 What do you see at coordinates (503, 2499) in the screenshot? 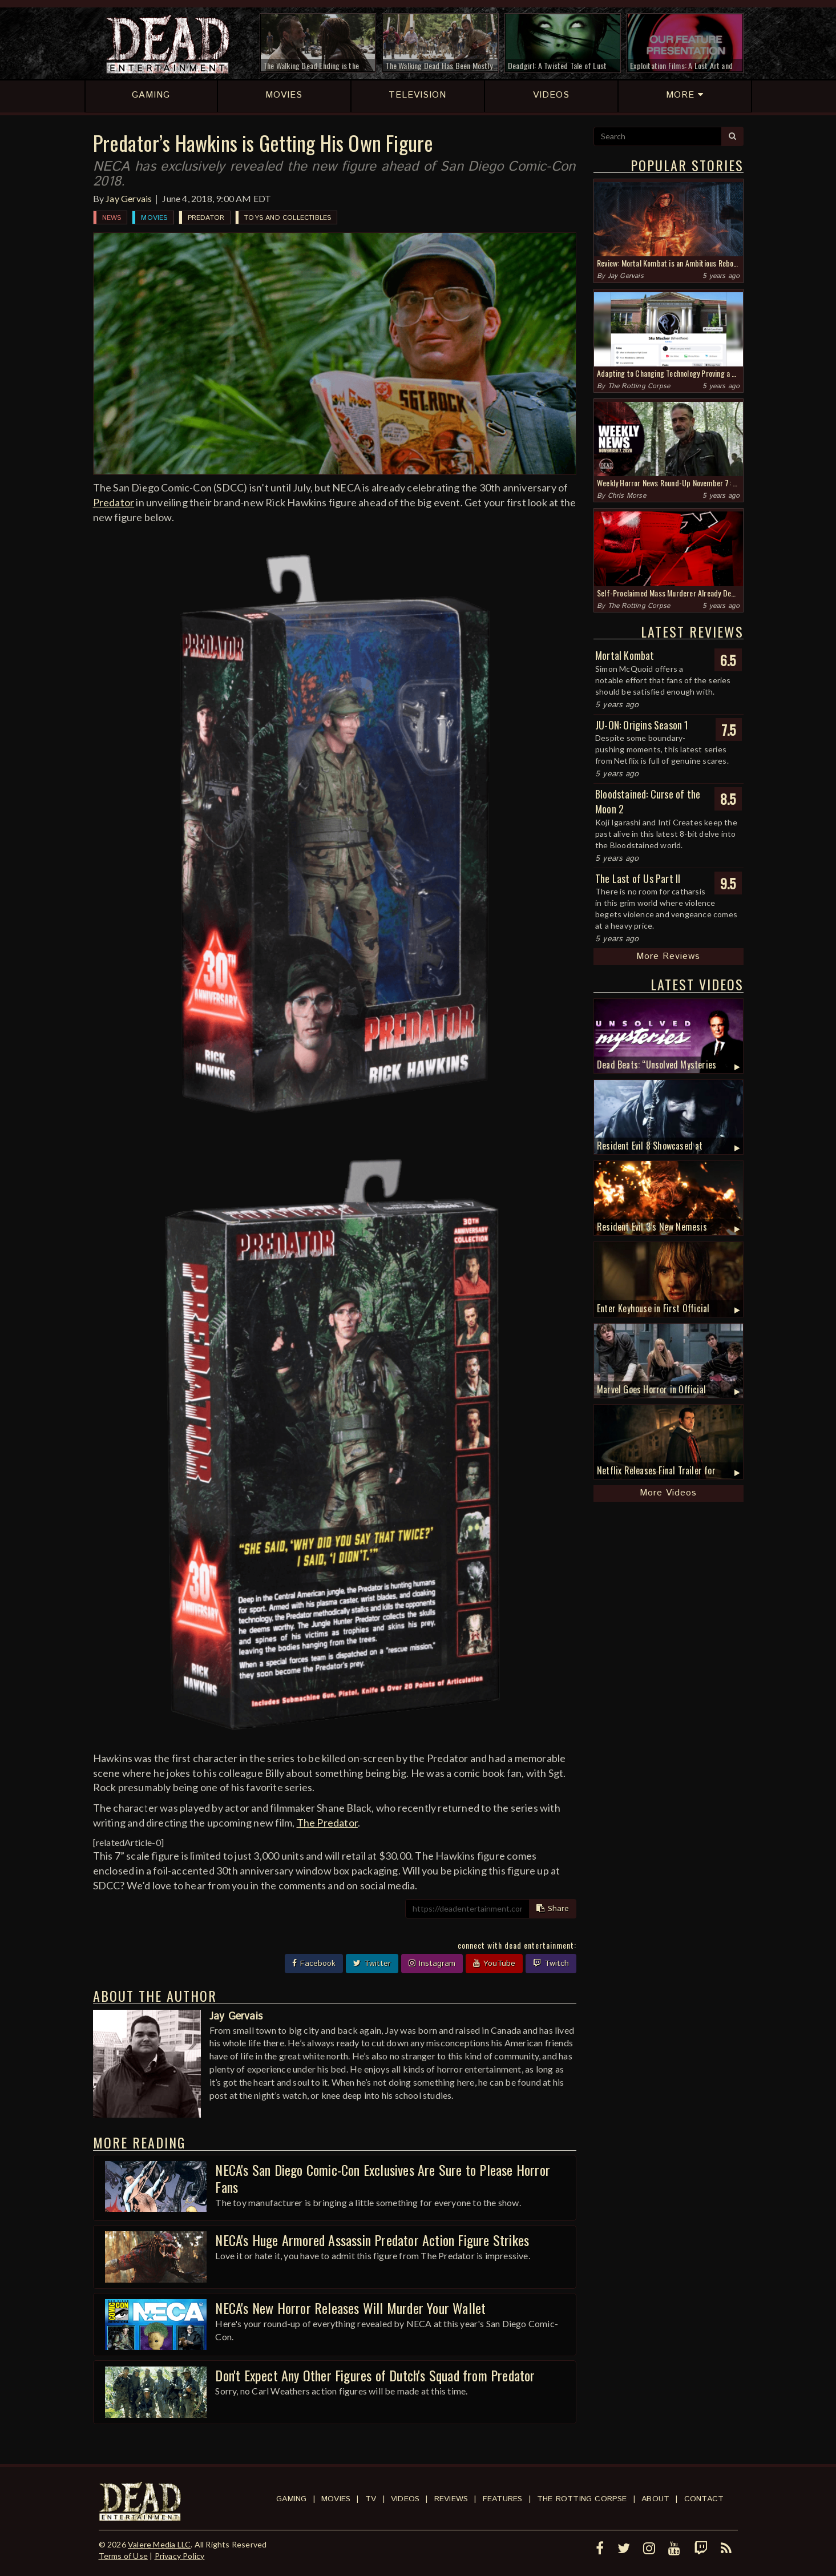
I see `Features` at bounding box center [503, 2499].